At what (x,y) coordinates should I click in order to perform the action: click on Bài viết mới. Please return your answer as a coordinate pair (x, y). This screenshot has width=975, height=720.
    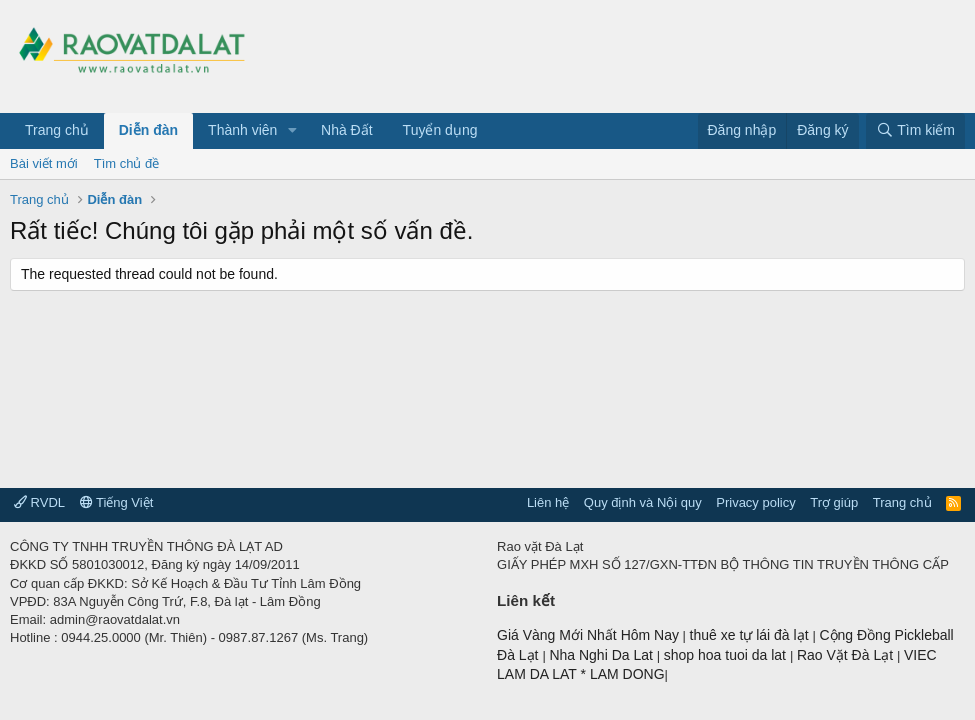
    Looking at the image, I should click on (44, 163).